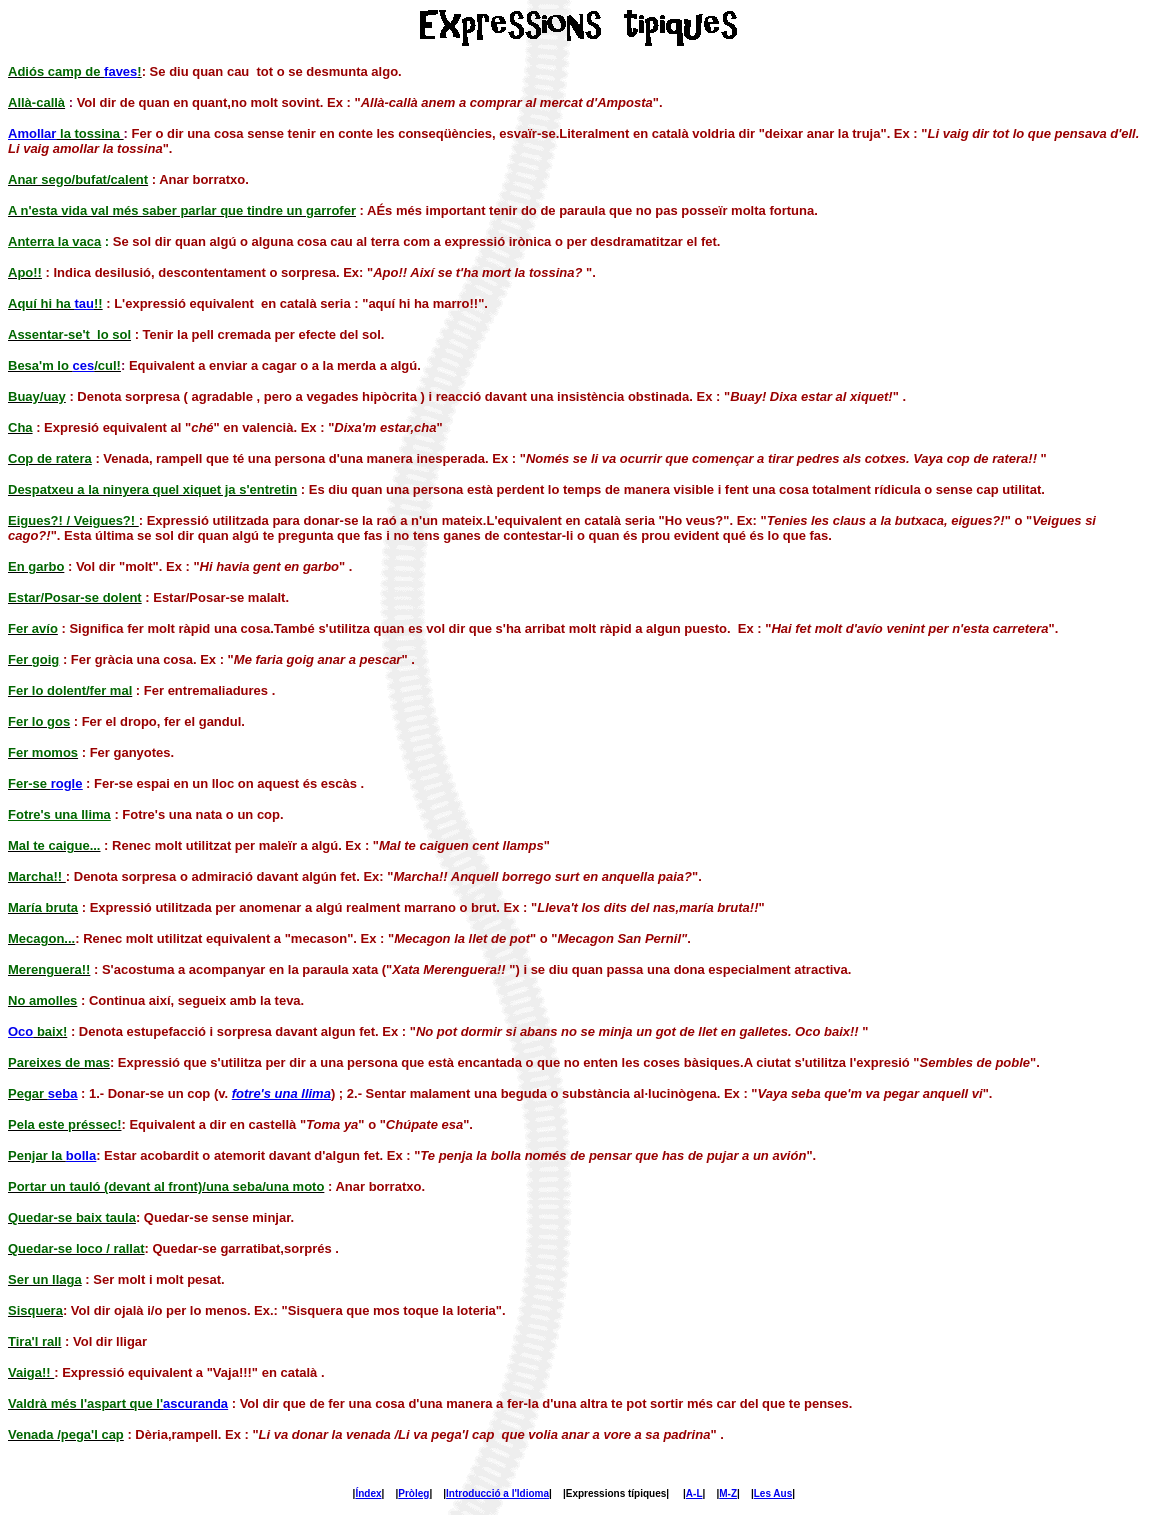 This screenshot has width=1156, height=1515. Describe the element at coordinates (120, 71) in the screenshot. I see `faves` at that location.